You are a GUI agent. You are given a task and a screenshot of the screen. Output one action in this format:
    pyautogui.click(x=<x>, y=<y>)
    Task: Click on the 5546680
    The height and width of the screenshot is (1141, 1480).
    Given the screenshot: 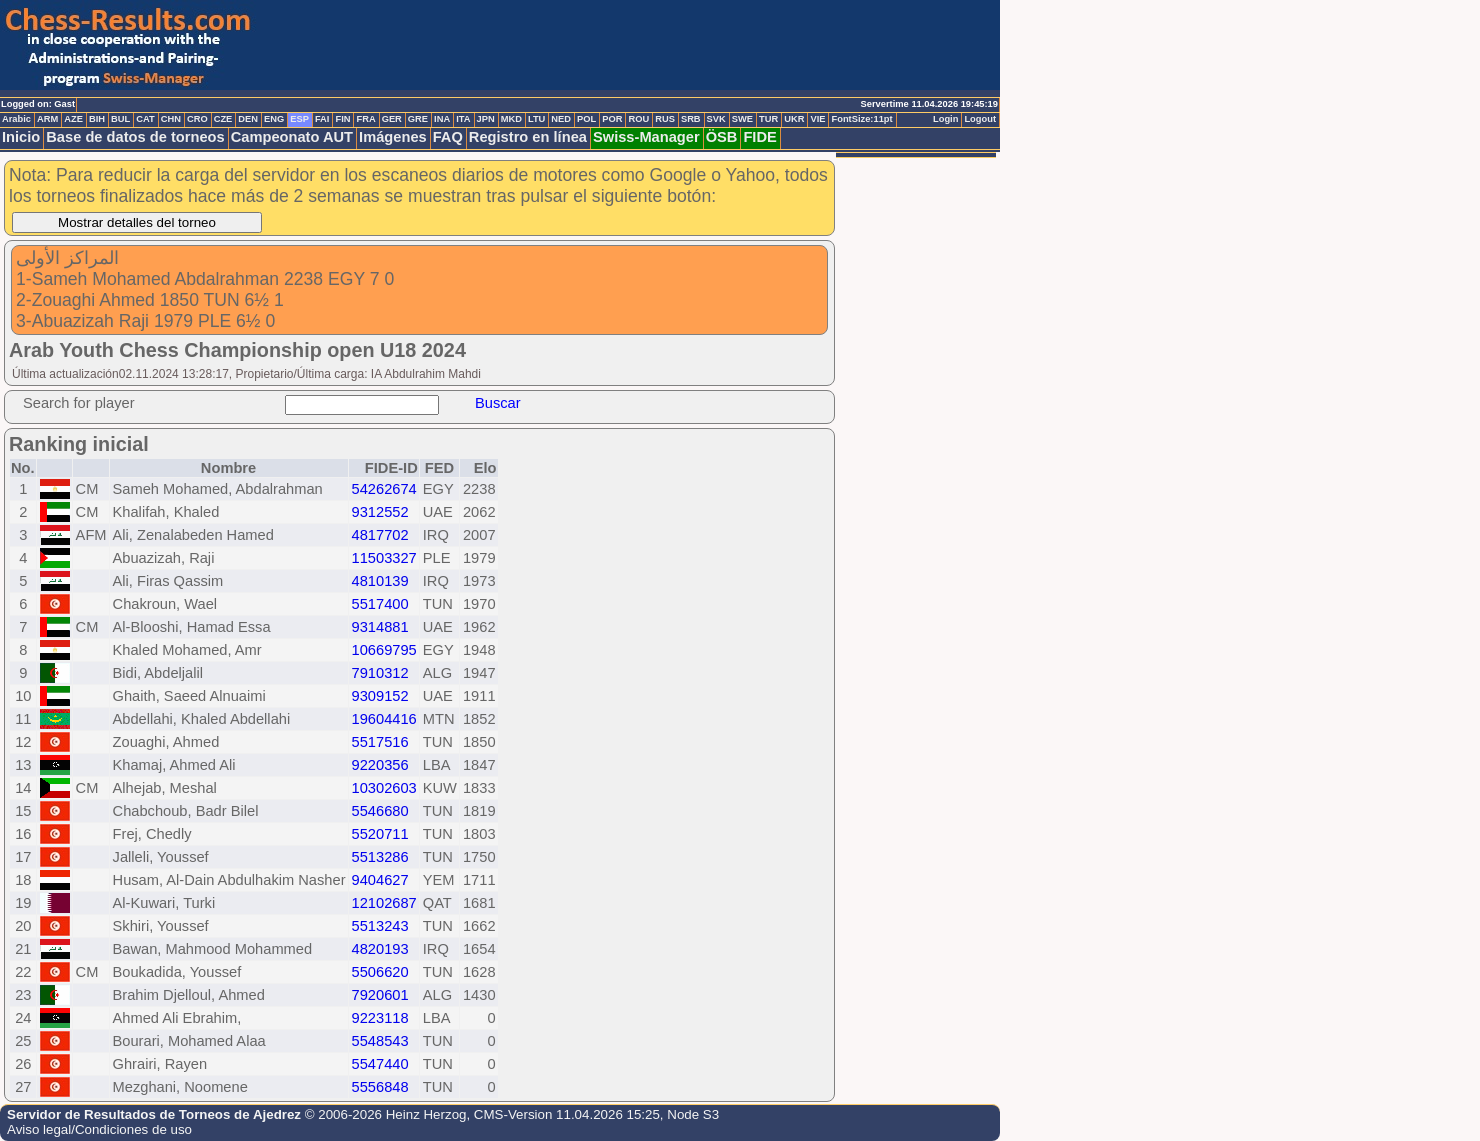 What is the action you would take?
    pyautogui.click(x=380, y=811)
    